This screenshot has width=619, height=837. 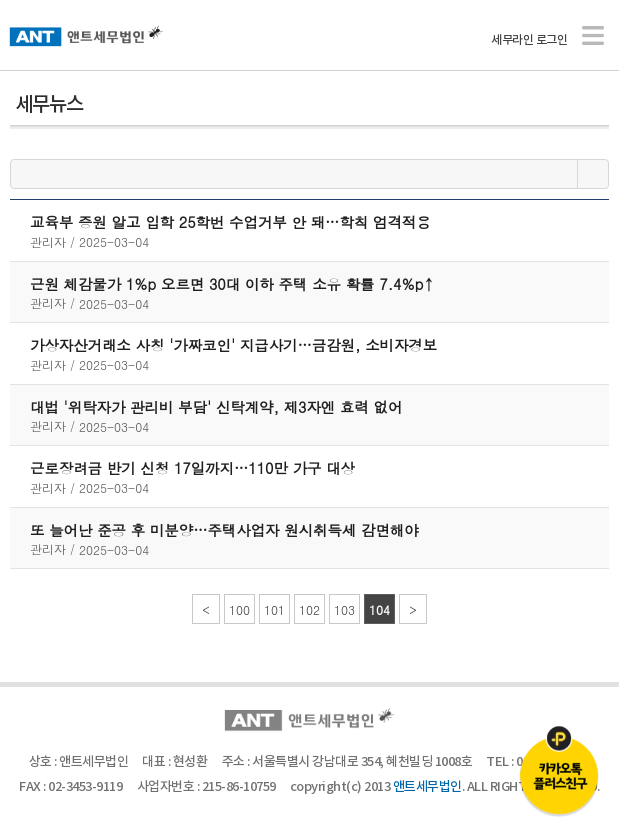 What do you see at coordinates (529, 40) in the screenshot?
I see `세무라인 로그인` at bounding box center [529, 40].